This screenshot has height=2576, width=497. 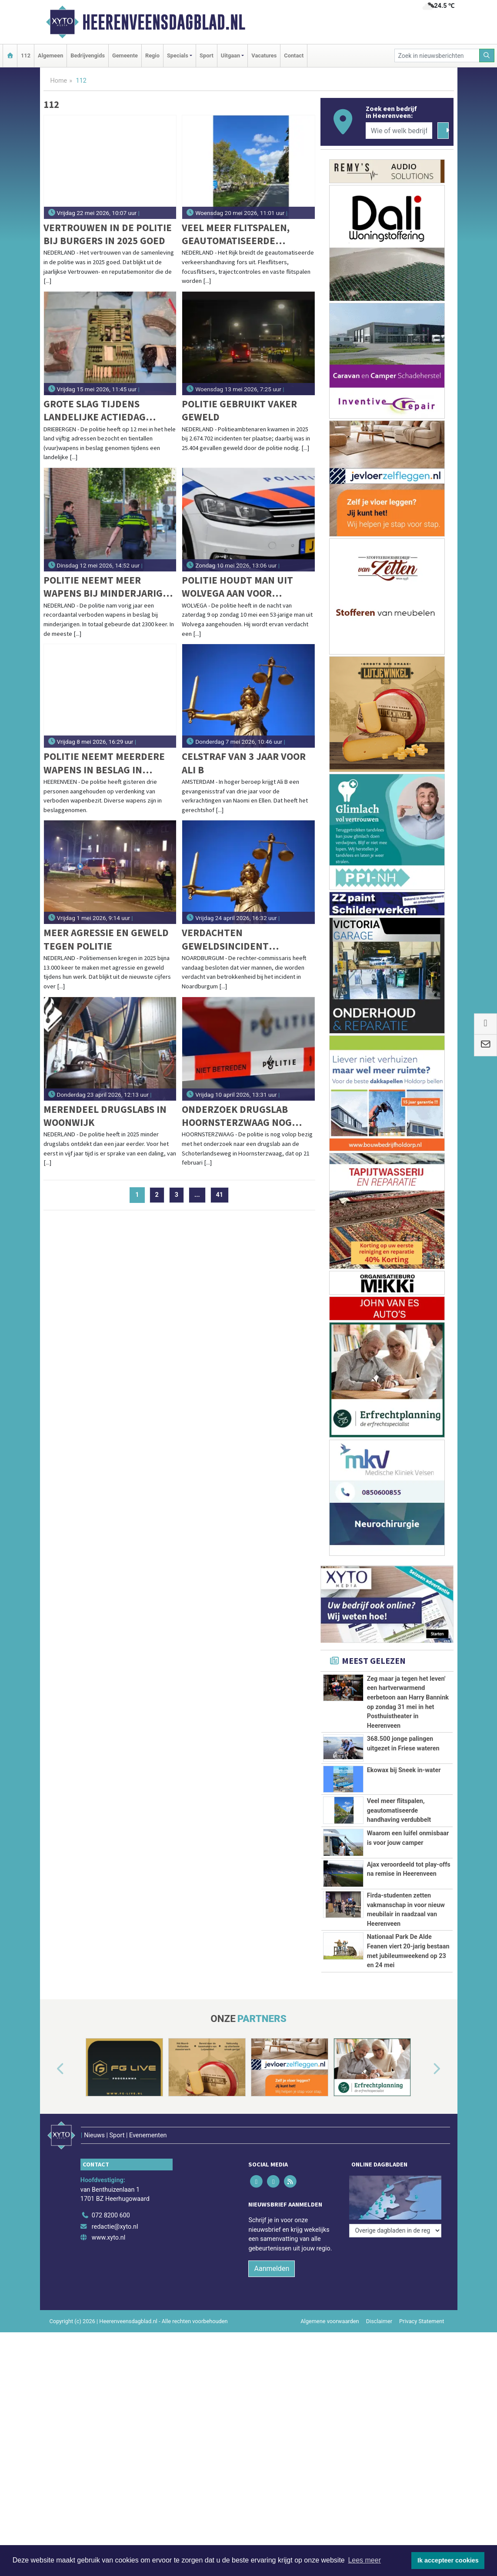 I want to click on Algemene voorwaarden, so click(x=329, y=2475).